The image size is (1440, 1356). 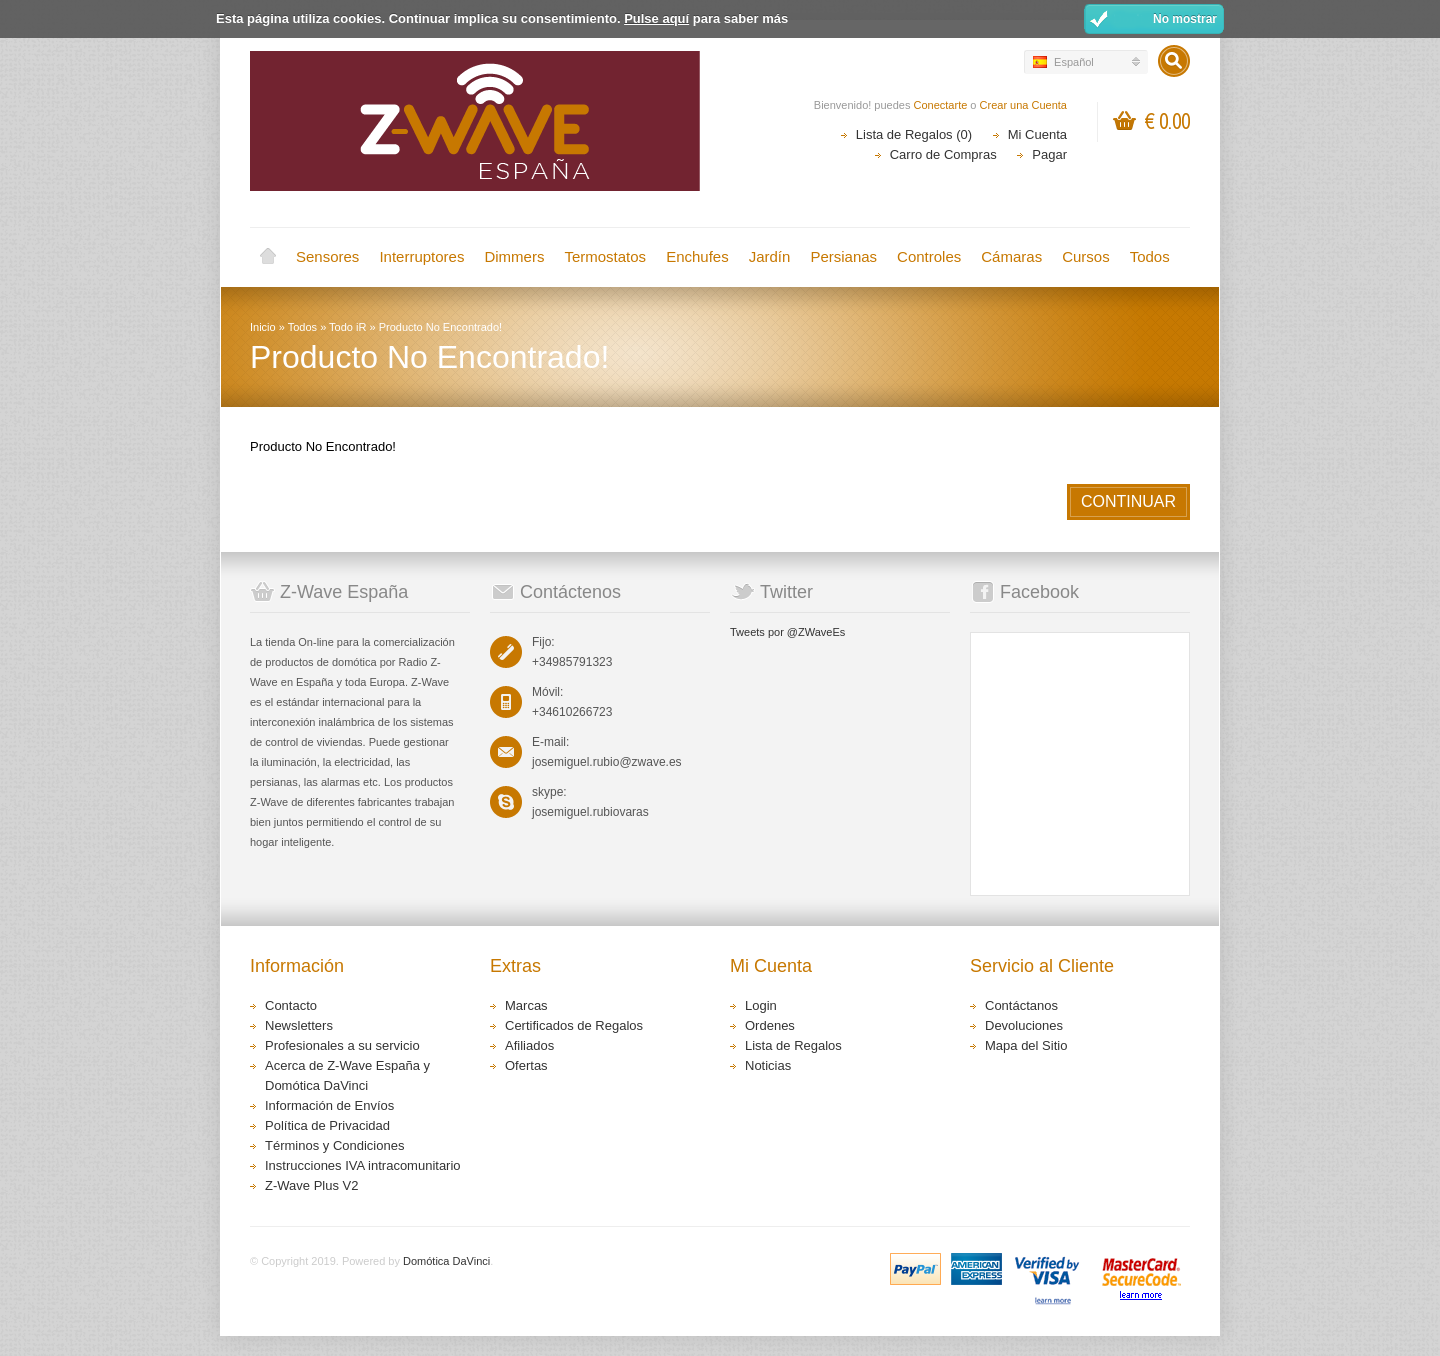 What do you see at coordinates (329, 1105) in the screenshot?
I see `Información de Envíos` at bounding box center [329, 1105].